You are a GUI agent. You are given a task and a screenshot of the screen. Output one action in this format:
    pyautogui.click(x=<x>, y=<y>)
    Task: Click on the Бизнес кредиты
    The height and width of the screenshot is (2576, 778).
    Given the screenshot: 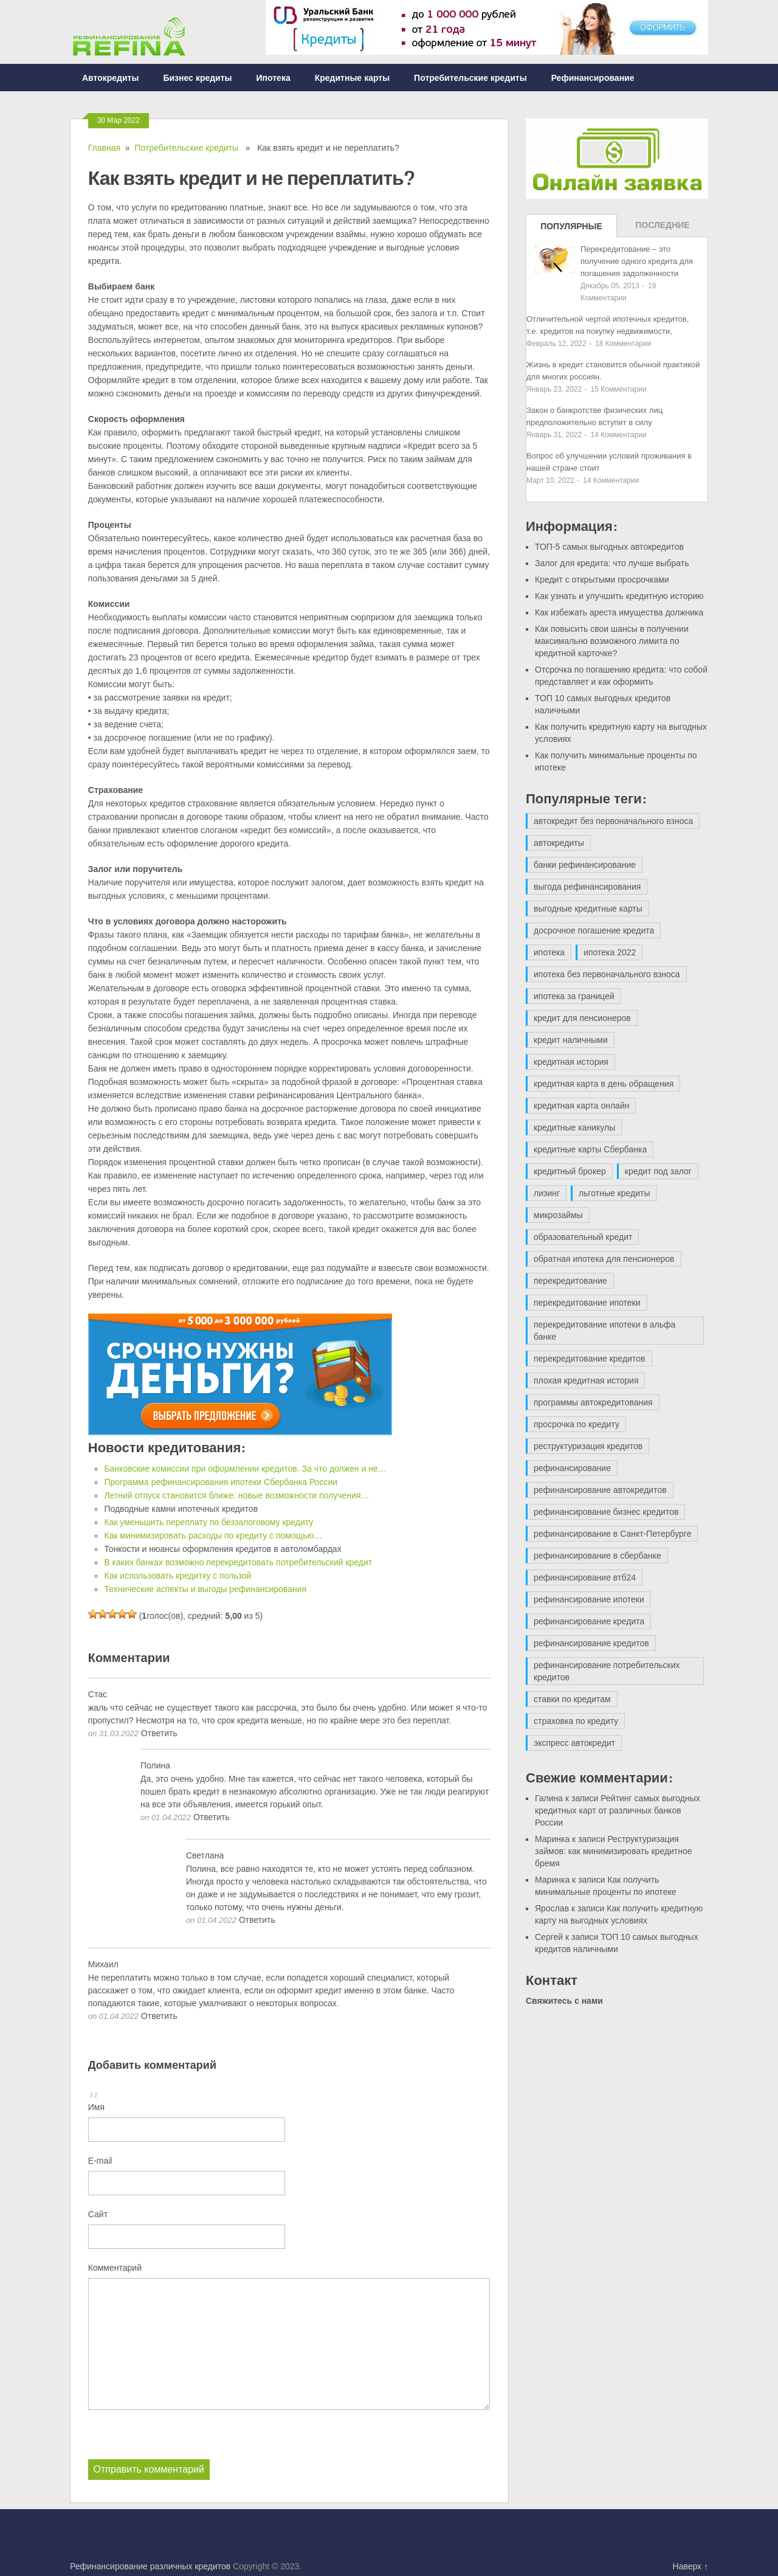 What is the action you would take?
    pyautogui.click(x=197, y=78)
    